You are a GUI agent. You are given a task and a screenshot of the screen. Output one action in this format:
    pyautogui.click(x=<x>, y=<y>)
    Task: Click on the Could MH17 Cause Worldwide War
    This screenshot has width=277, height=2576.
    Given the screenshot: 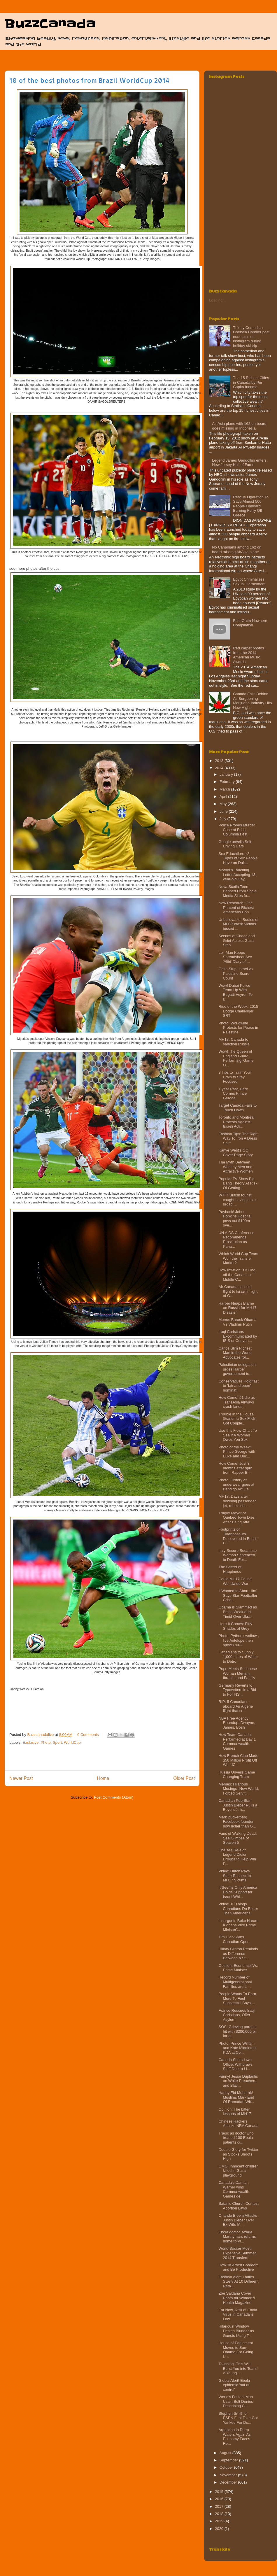 What is the action you would take?
    pyautogui.click(x=234, y=1581)
    